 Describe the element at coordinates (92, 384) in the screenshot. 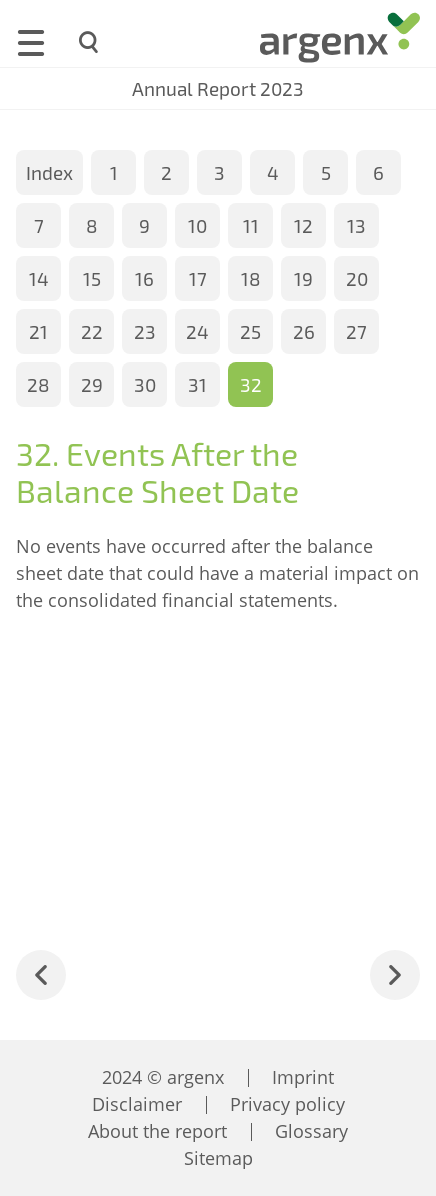

I see `29` at that location.